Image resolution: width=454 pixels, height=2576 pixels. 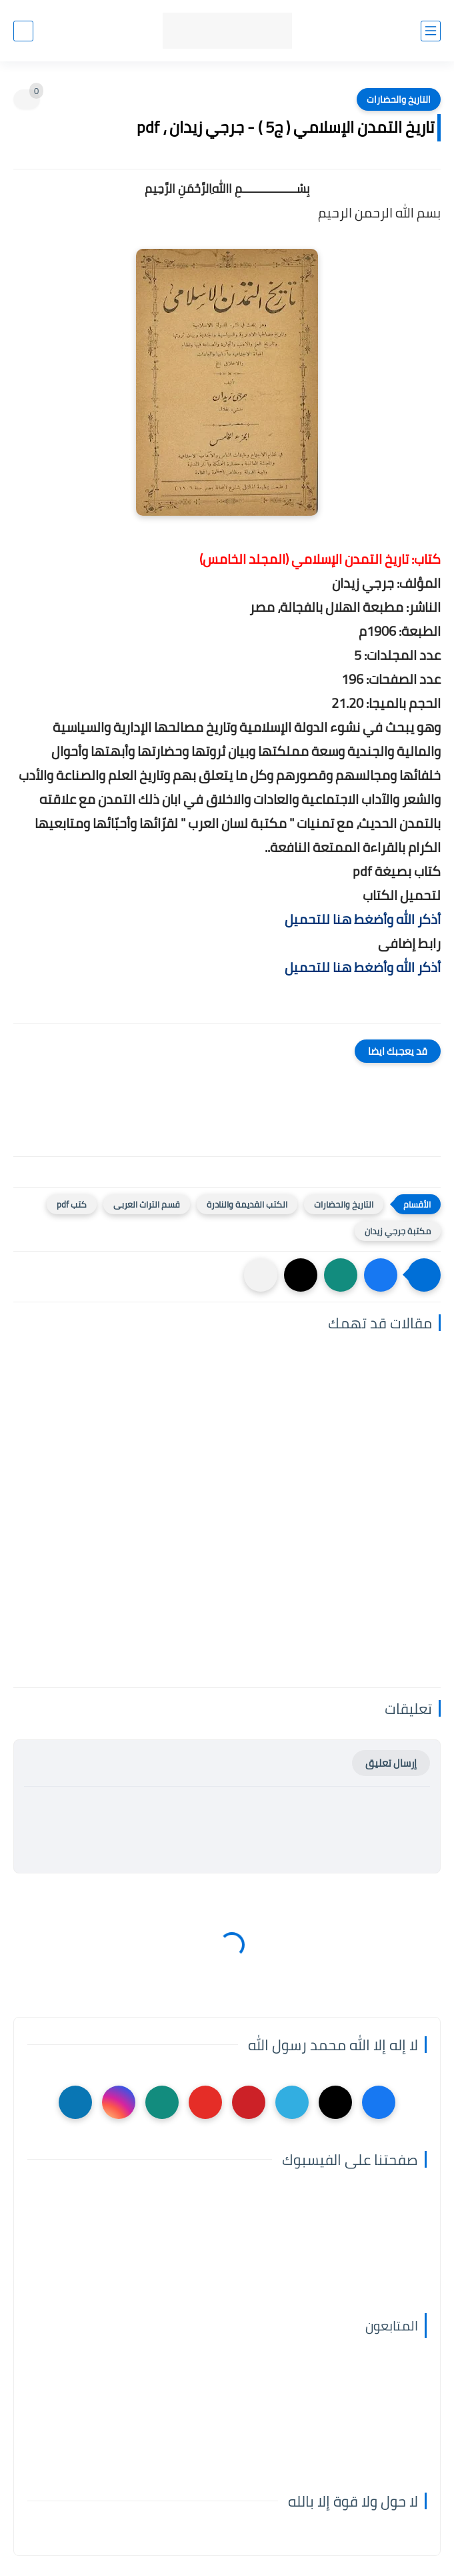 I want to click on [button], so click(x=380, y=1275).